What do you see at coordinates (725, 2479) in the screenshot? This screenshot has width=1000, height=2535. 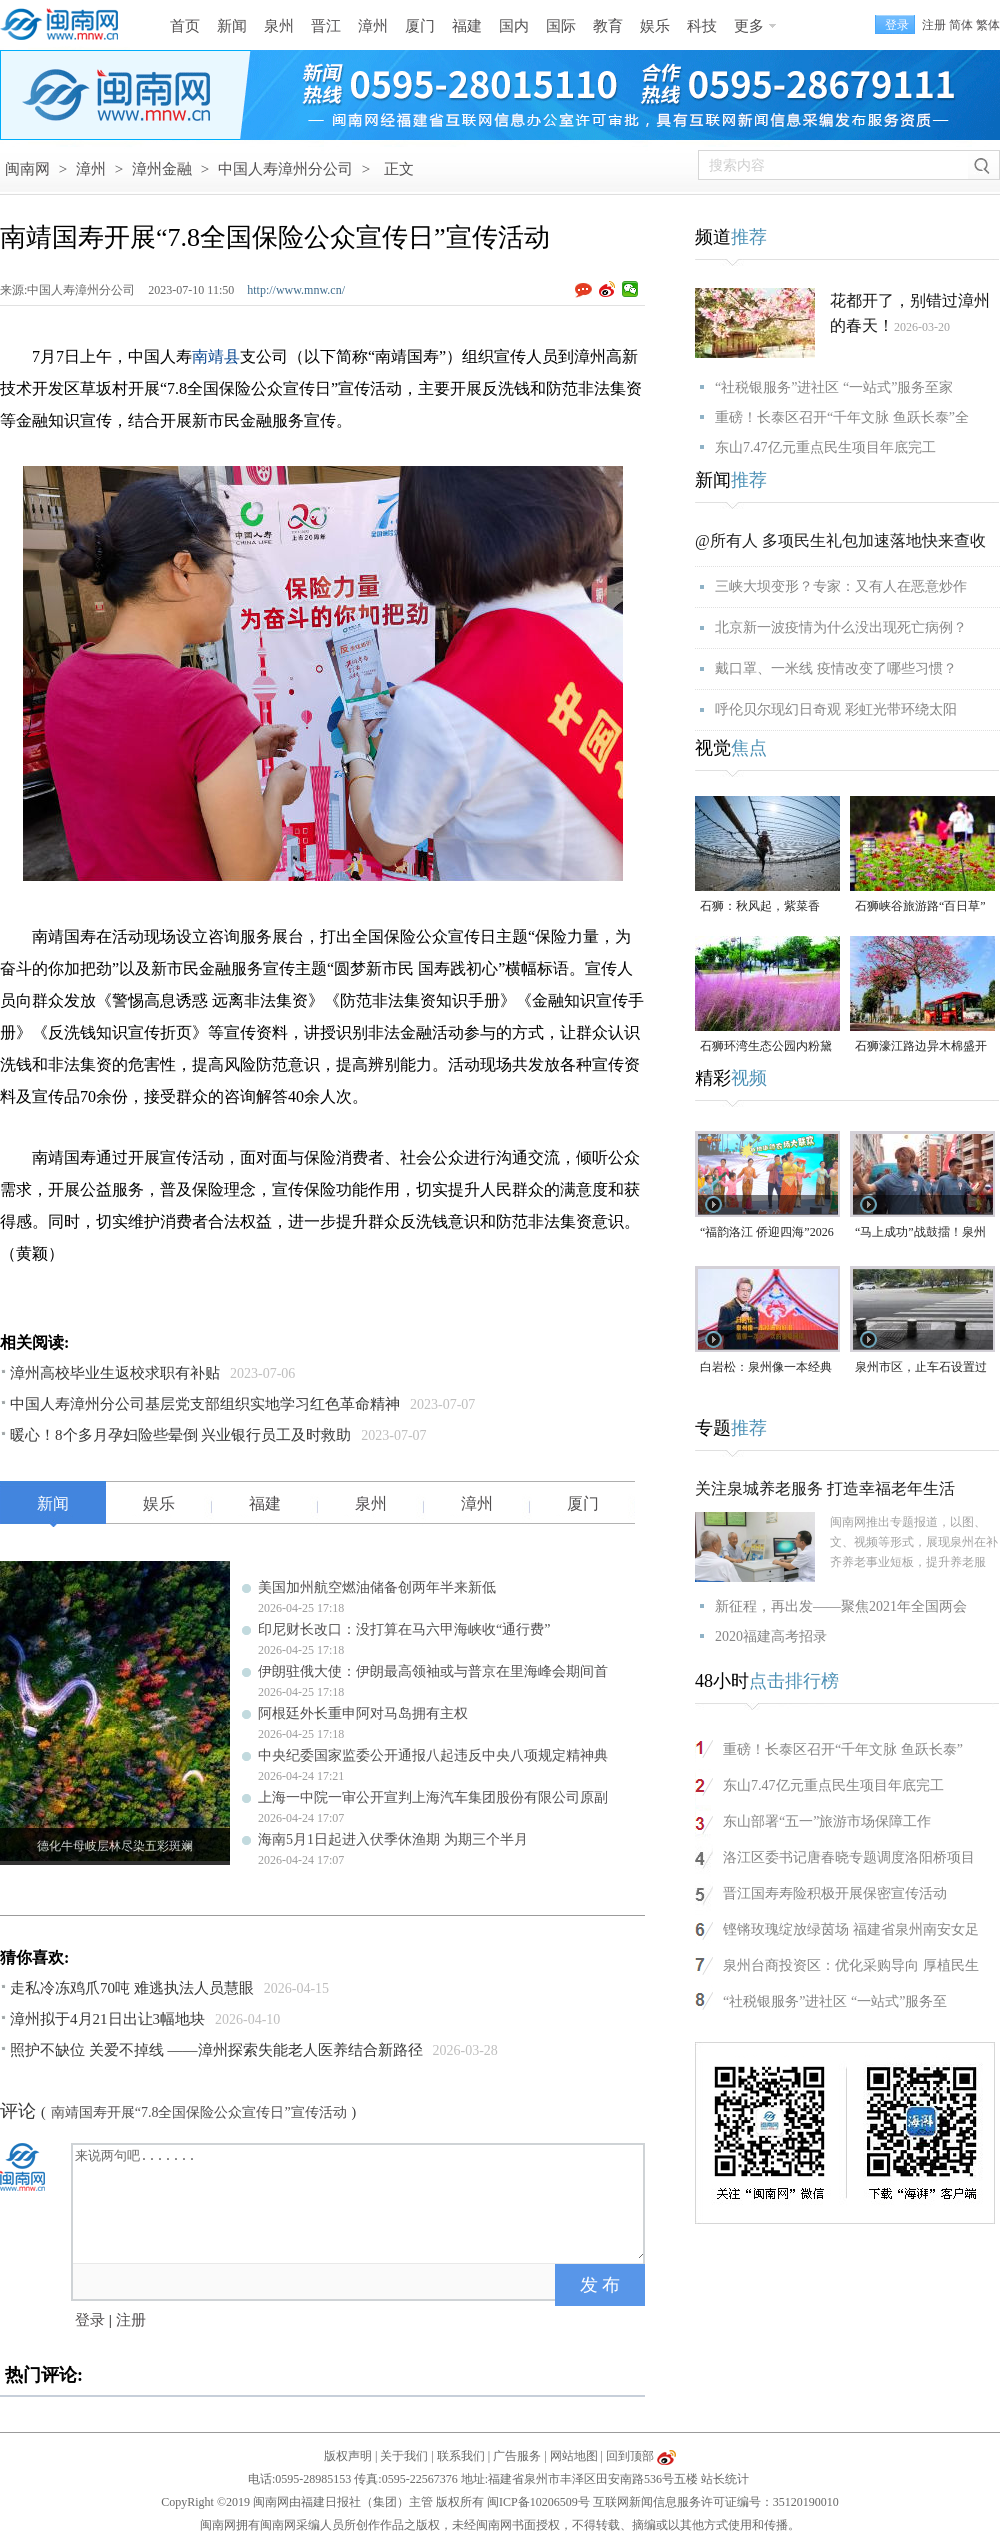 I see `站长统计` at bounding box center [725, 2479].